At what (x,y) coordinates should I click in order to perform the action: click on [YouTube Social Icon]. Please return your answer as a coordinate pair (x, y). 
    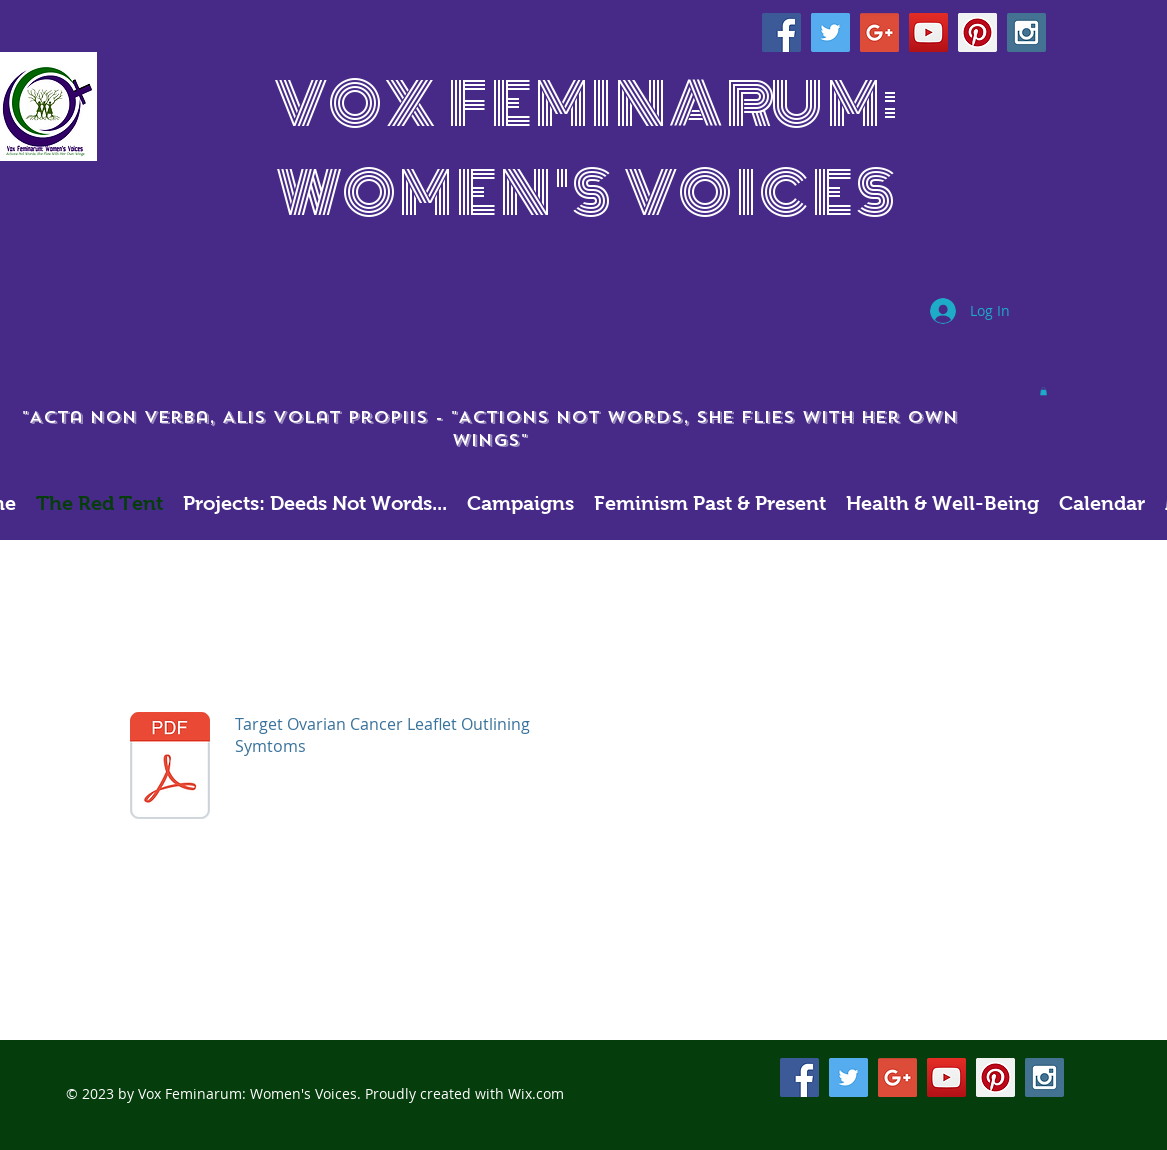
    Looking at the image, I should click on (928, 32).